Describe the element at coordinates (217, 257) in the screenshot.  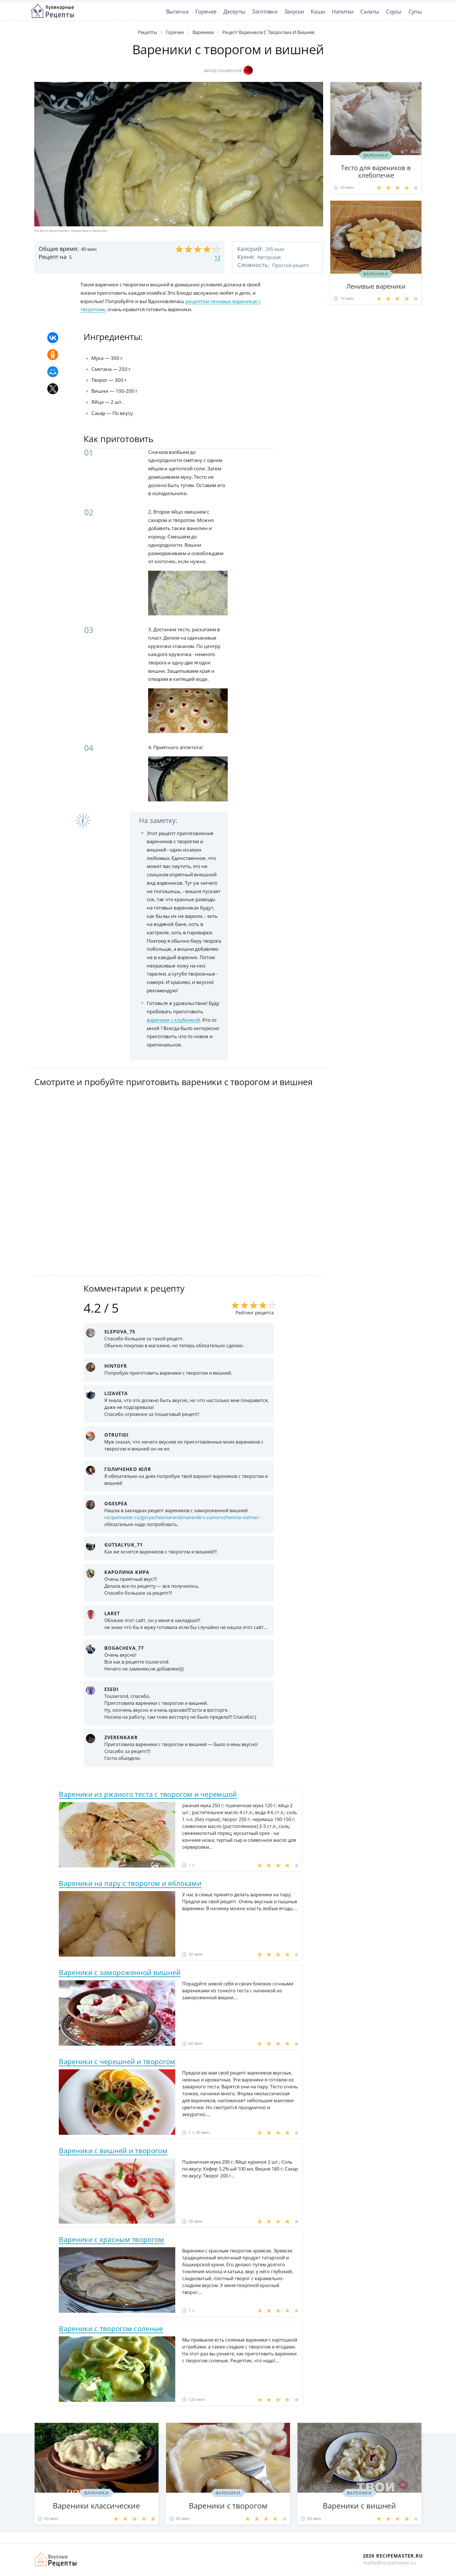
I see `12` at that location.